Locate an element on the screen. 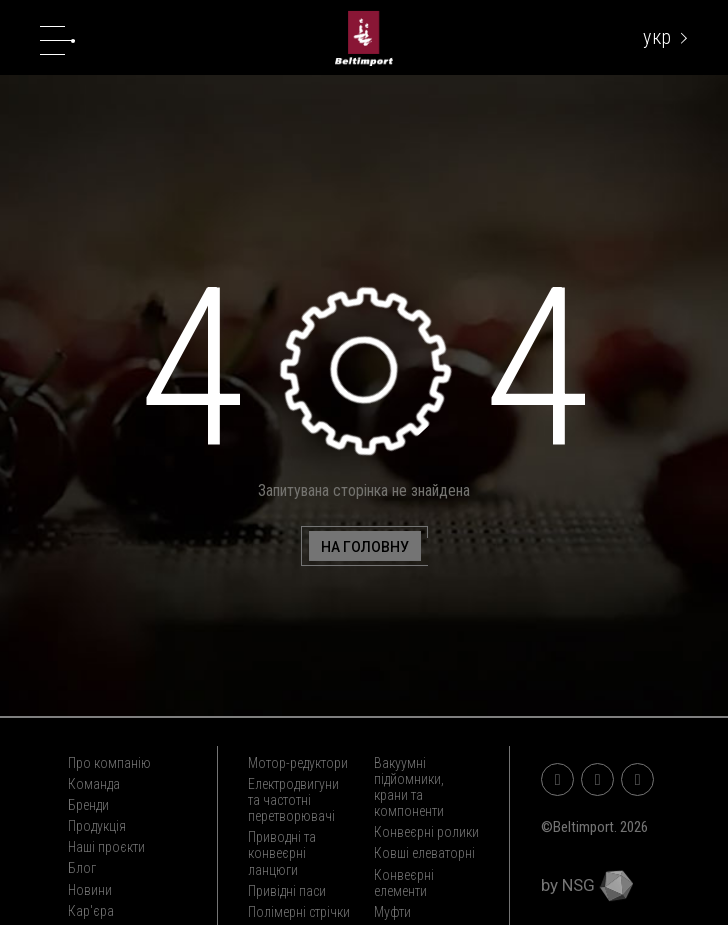 The height and width of the screenshot is (925, 728). Про компанію is located at coordinates (109, 763).